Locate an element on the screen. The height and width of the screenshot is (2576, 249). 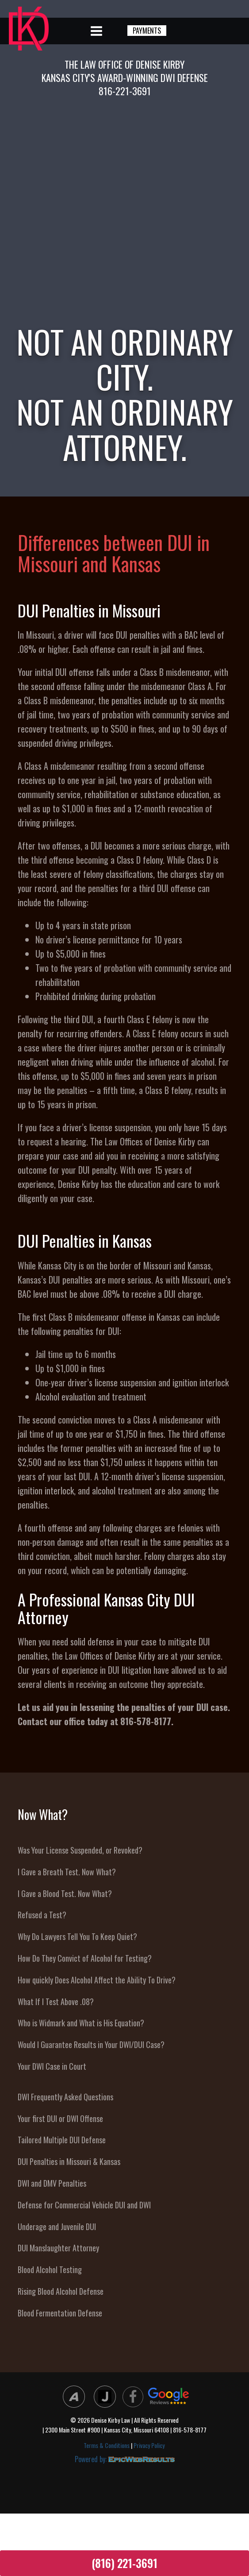
DUI Manslaughter Attorney is located at coordinates (58, 2248).